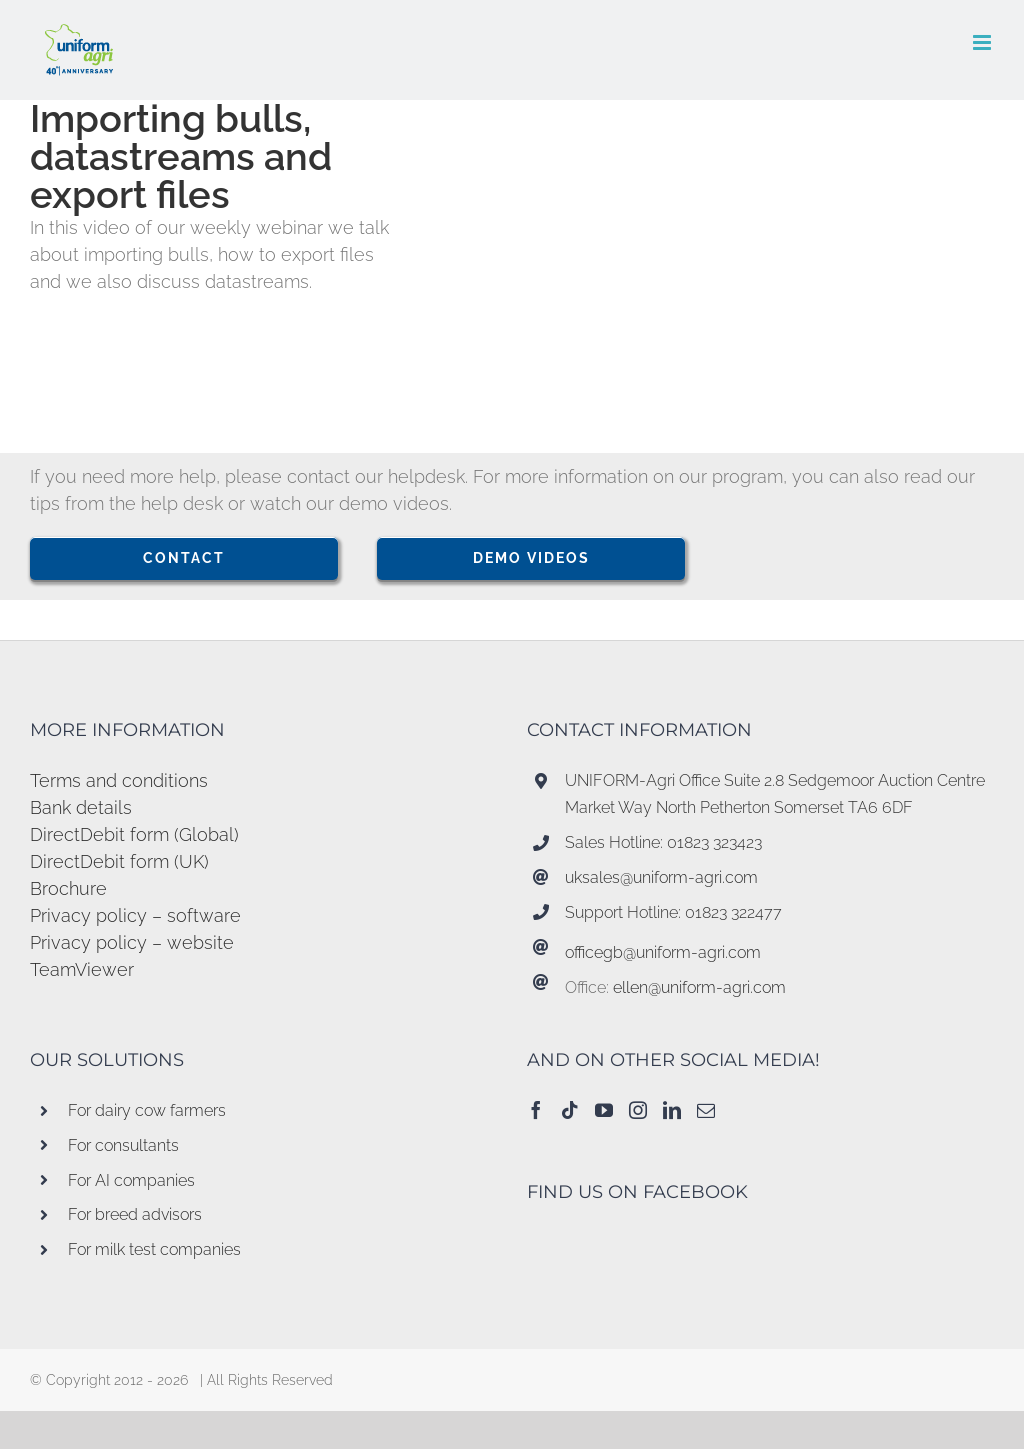 This screenshot has height=1449, width=1024. What do you see at coordinates (706, 1110) in the screenshot?
I see `[Mail]` at bounding box center [706, 1110].